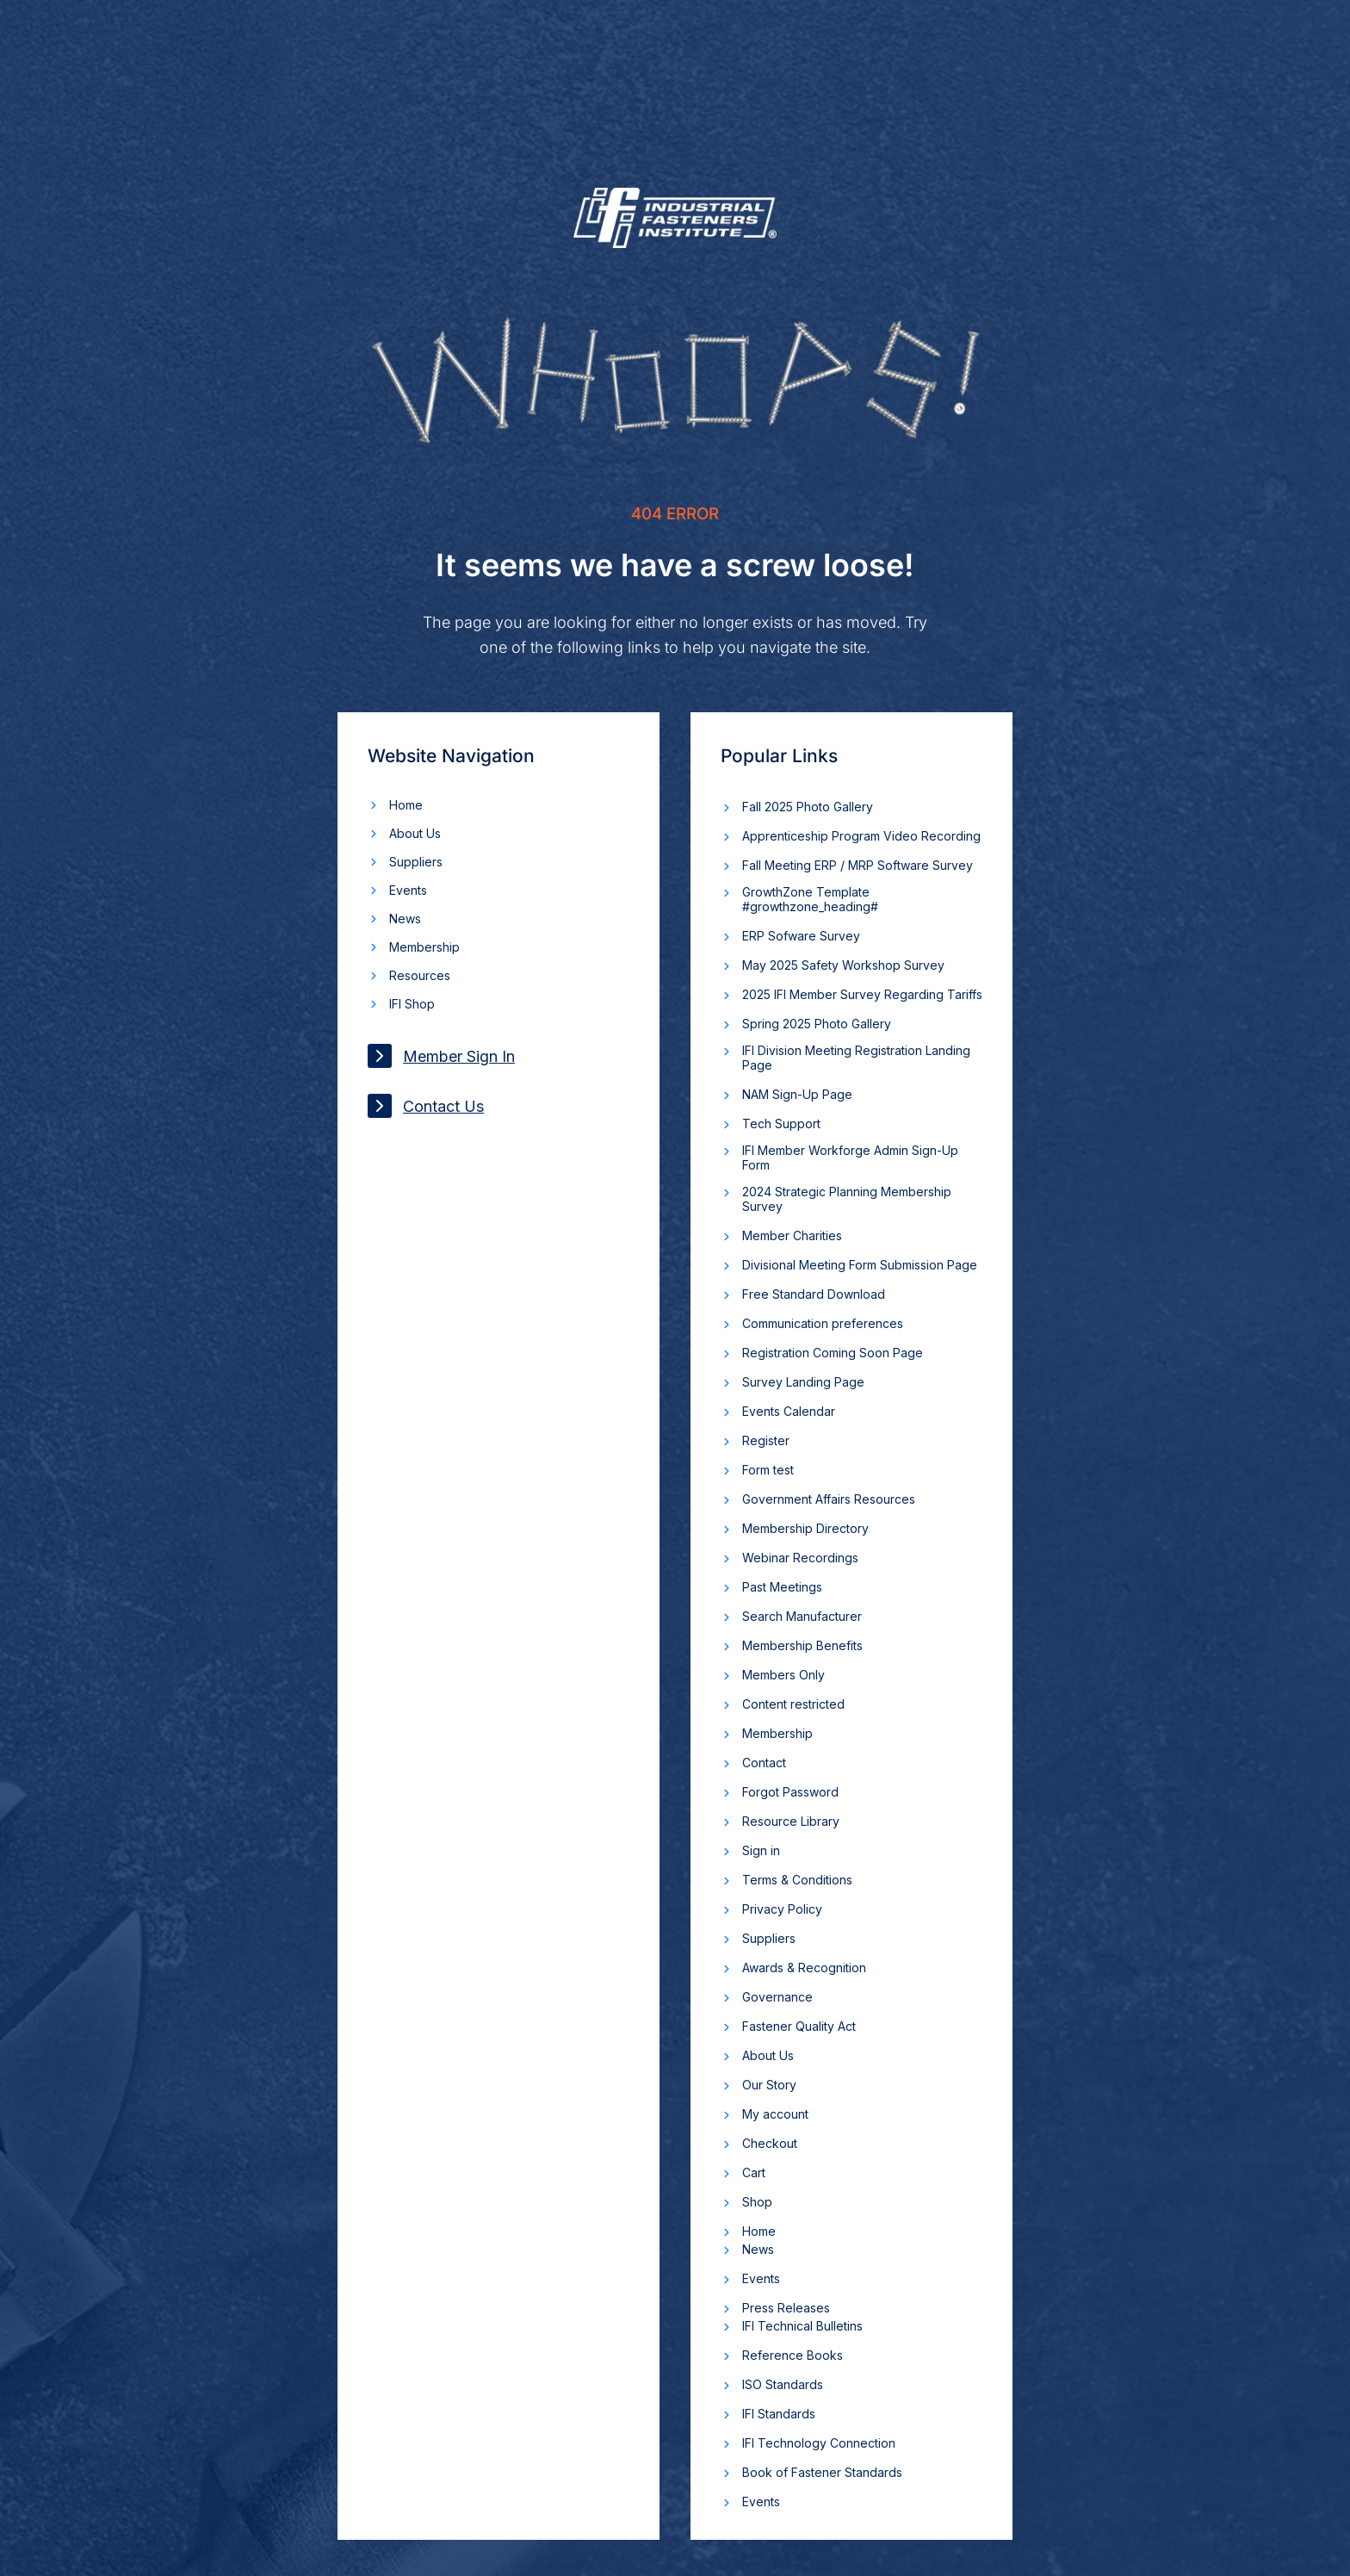 The image size is (1350, 2576). What do you see at coordinates (768, 1469) in the screenshot?
I see `Form test` at bounding box center [768, 1469].